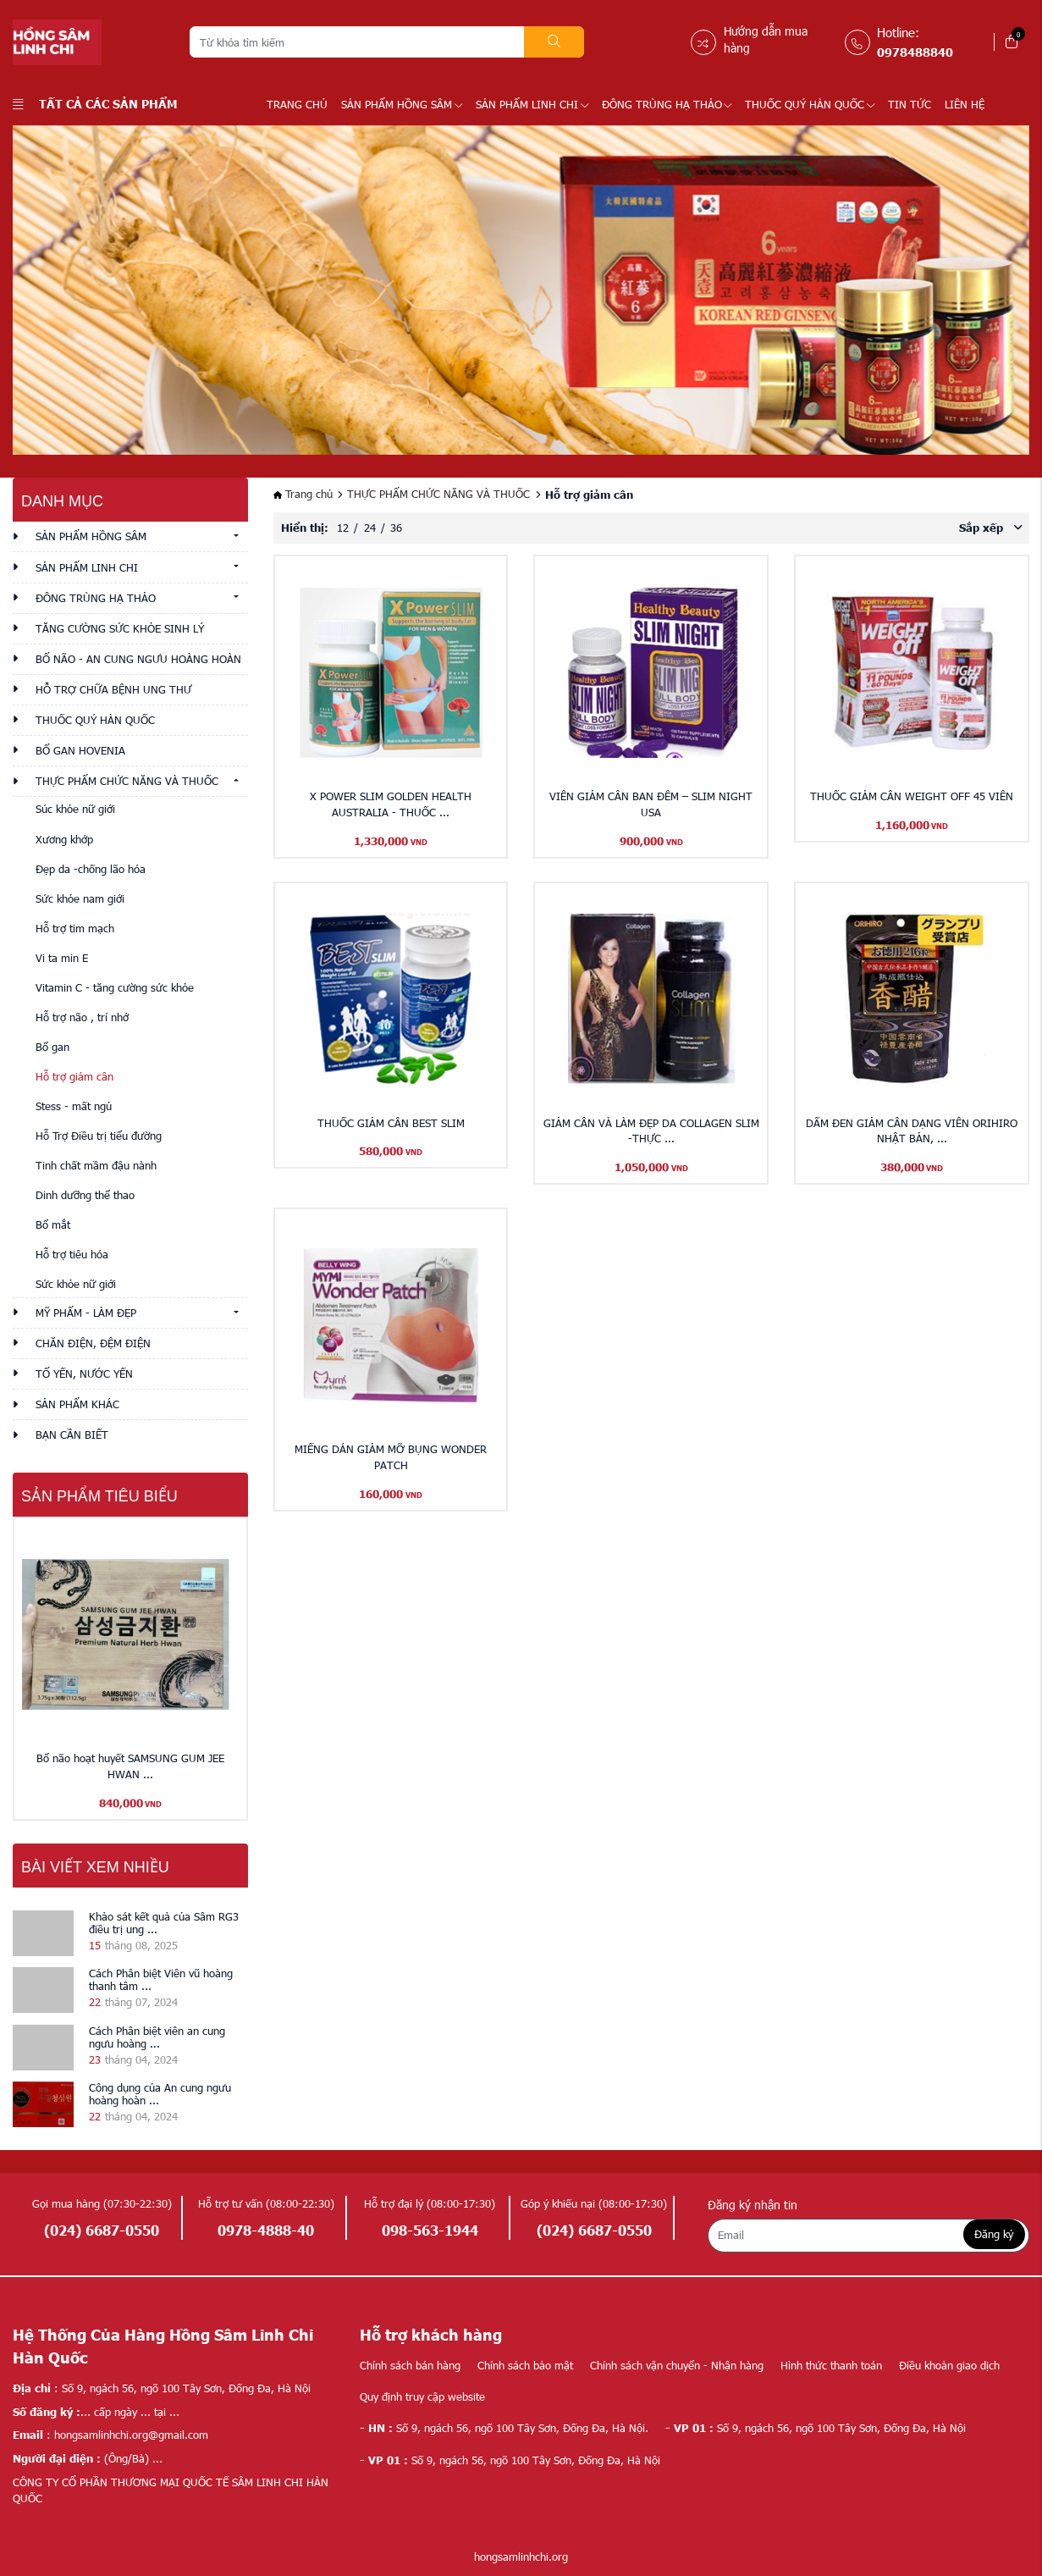 This screenshot has width=1042, height=2576. Describe the element at coordinates (909, 104) in the screenshot. I see `TIN TỨC` at that location.